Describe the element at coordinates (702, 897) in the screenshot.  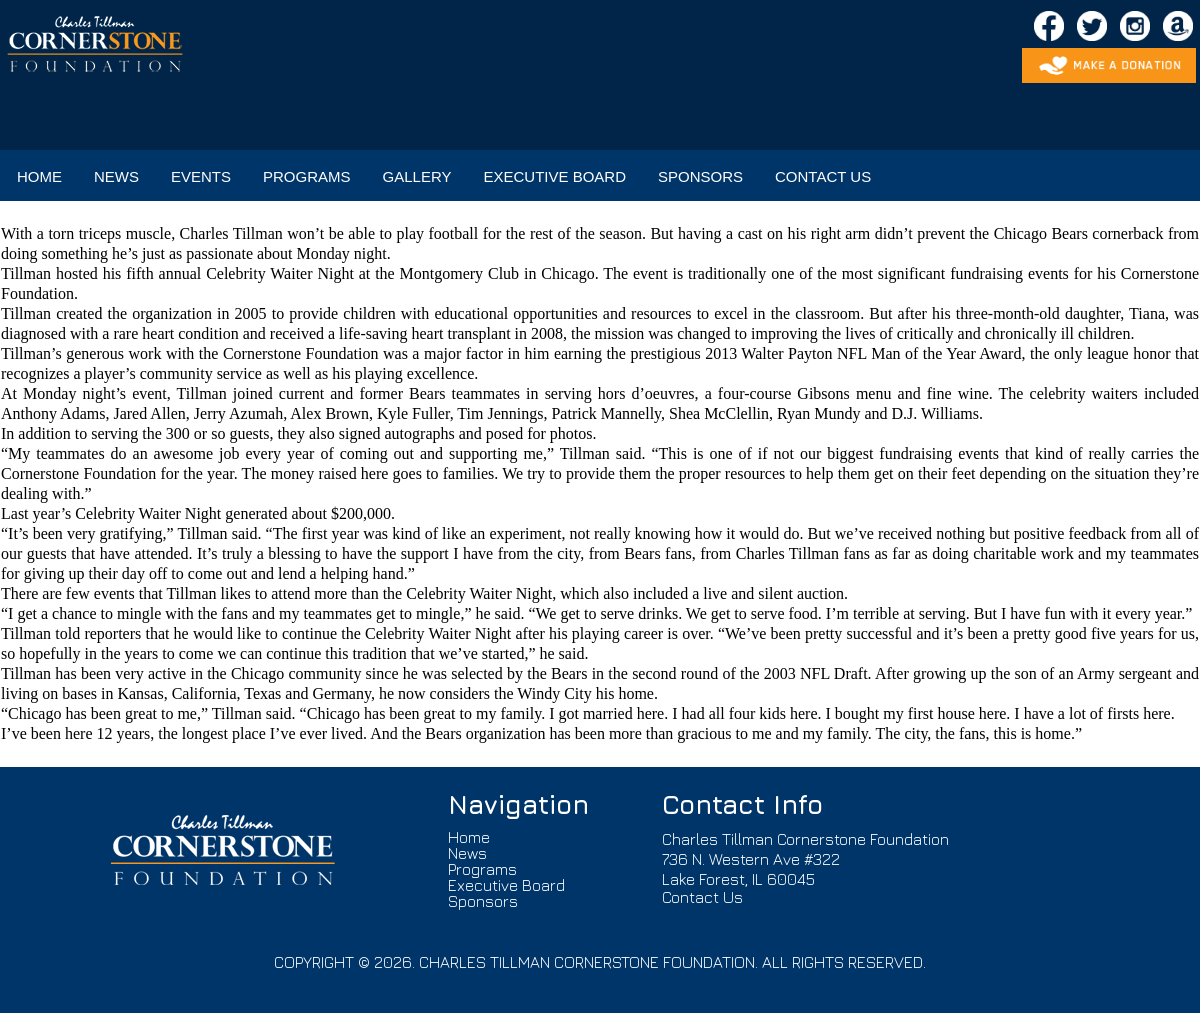
I see `Contact Us` at that location.